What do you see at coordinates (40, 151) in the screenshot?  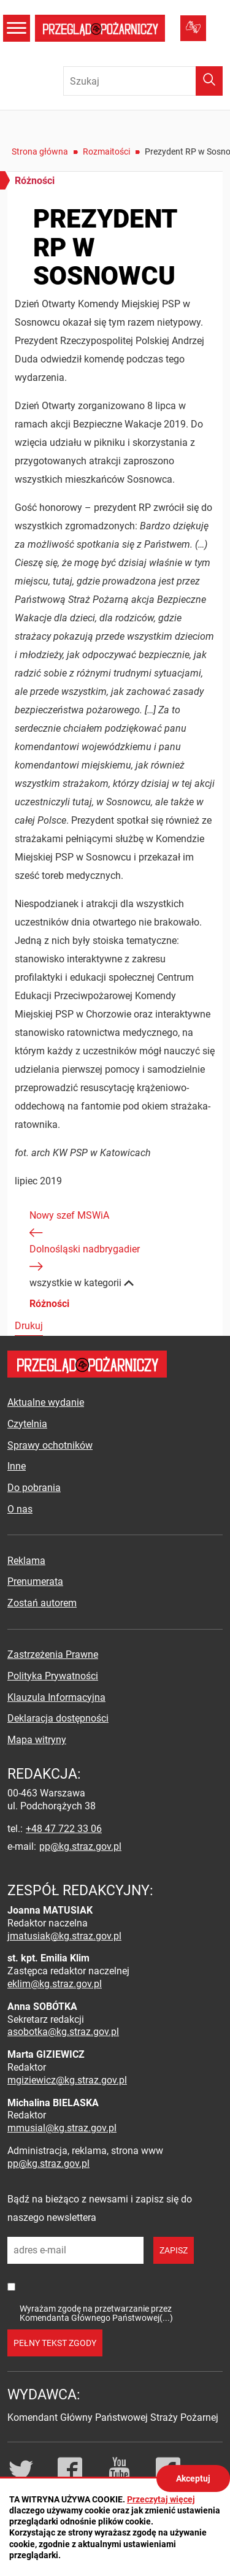 I see `Strona główna` at bounding box center [40, 151].